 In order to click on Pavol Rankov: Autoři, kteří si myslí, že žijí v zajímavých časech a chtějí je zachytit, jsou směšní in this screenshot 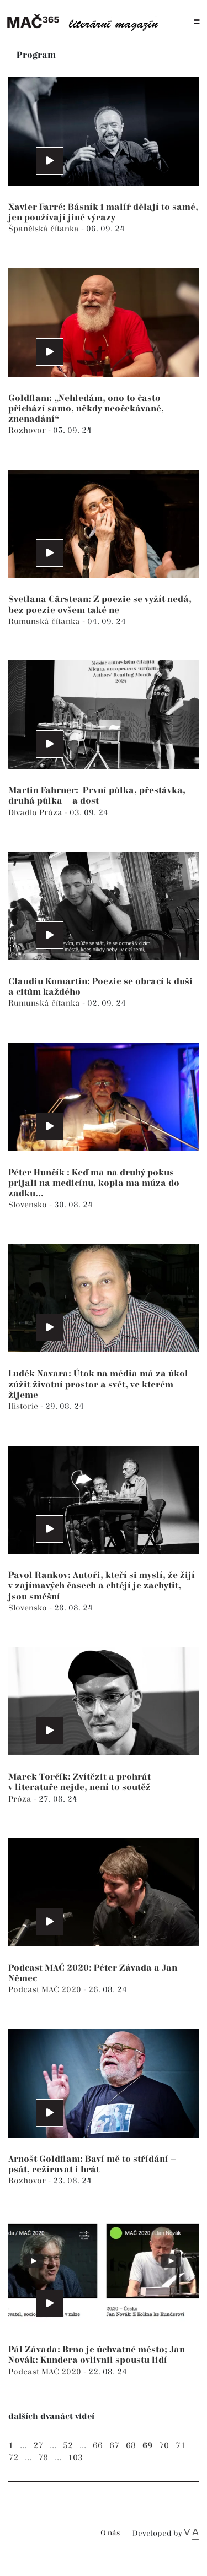, I will do `click(101, 1586)`.